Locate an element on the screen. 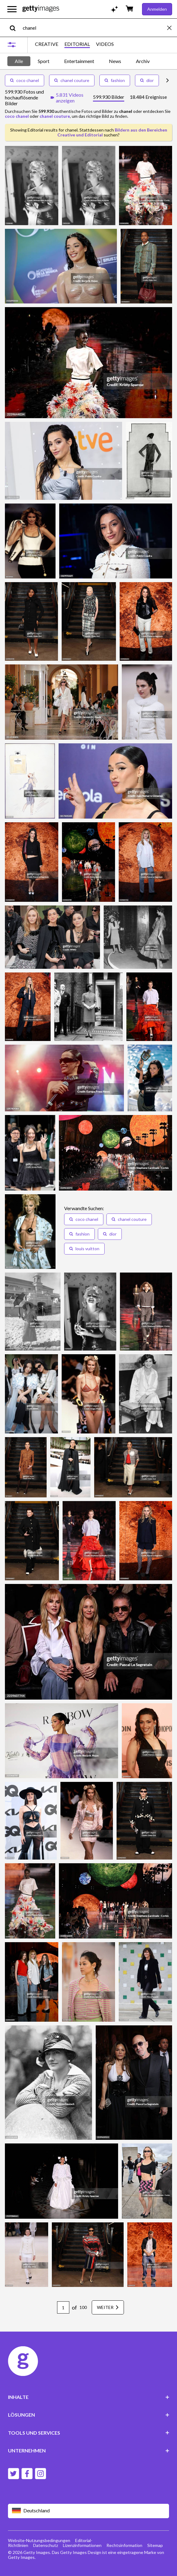 The width and height of the screenshot is (177, 2576). Alle is located at coordinates (19, 61).